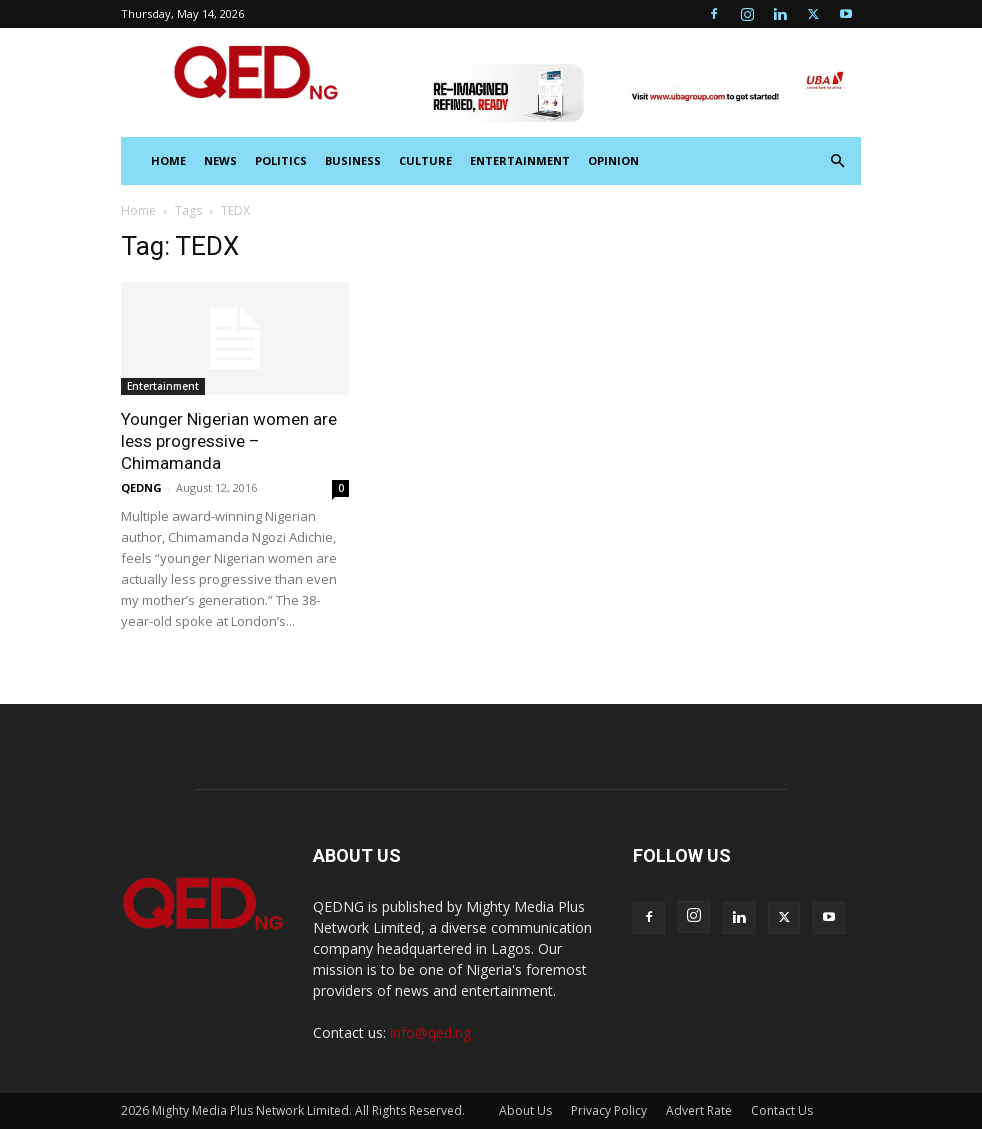 Image resolution: width=982 pixels, height=1129 pixels. What do you see at coordinates (699, 1110) in the screenshot?
I see `Advert Rate` at bounding box center [699, 1110].